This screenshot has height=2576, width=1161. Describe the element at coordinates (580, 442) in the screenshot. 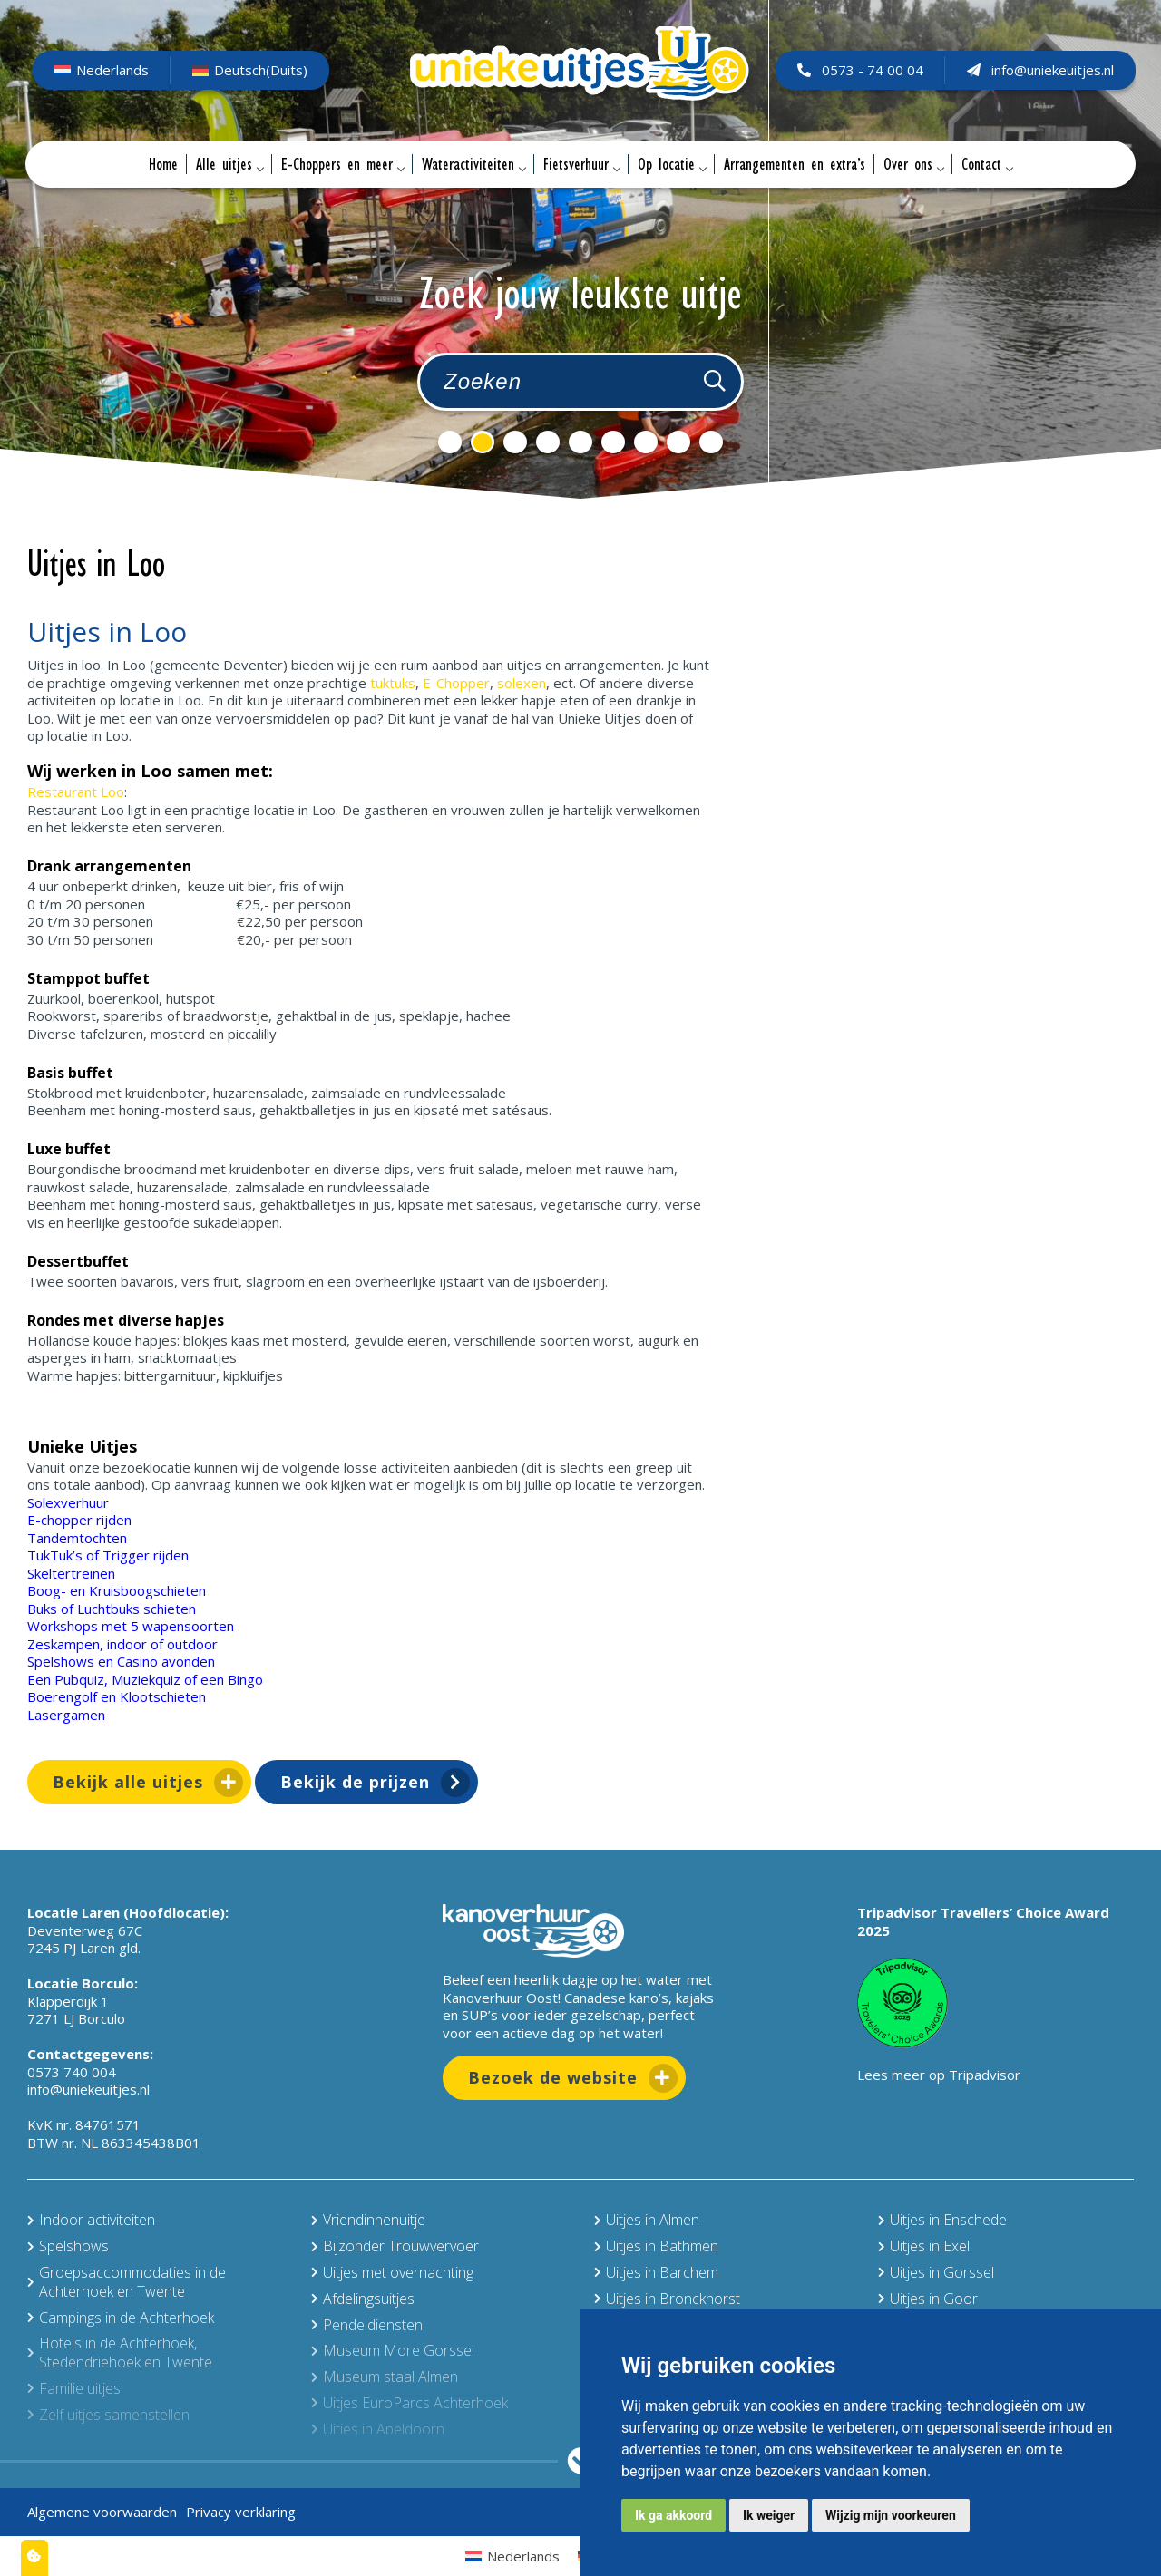

I see `5 [tab]` at that location.